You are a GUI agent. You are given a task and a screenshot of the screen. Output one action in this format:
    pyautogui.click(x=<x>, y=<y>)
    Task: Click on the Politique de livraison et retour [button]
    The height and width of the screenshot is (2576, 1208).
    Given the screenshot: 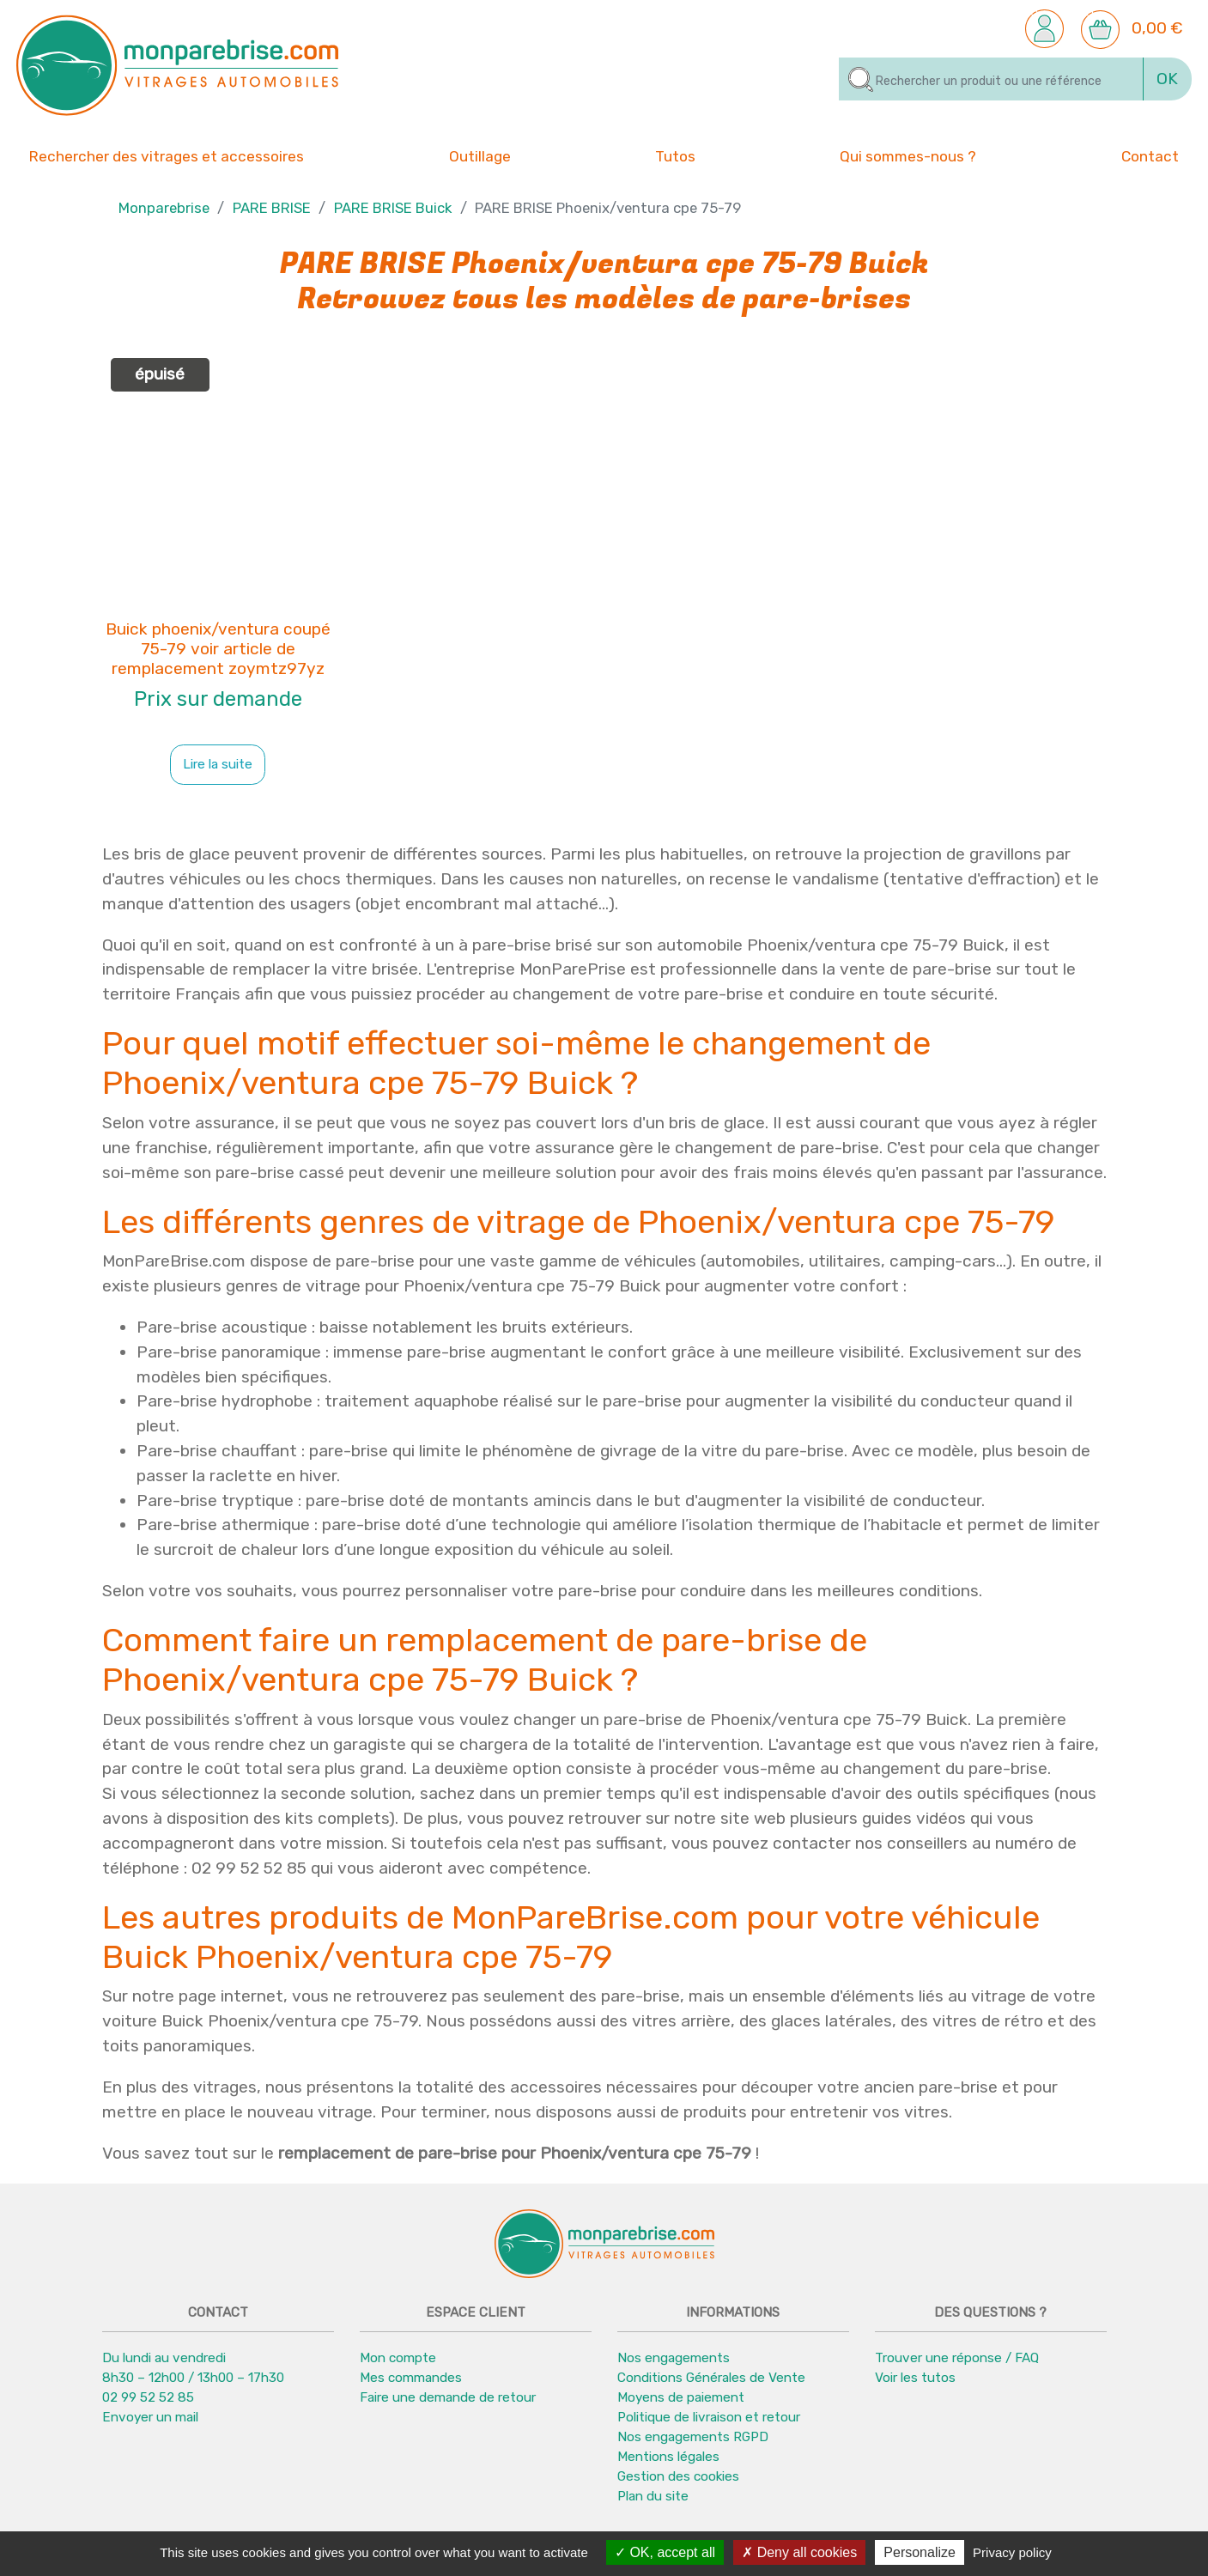 What is the action you would take?
    pyautogui.click(x=708, y=2417)
    